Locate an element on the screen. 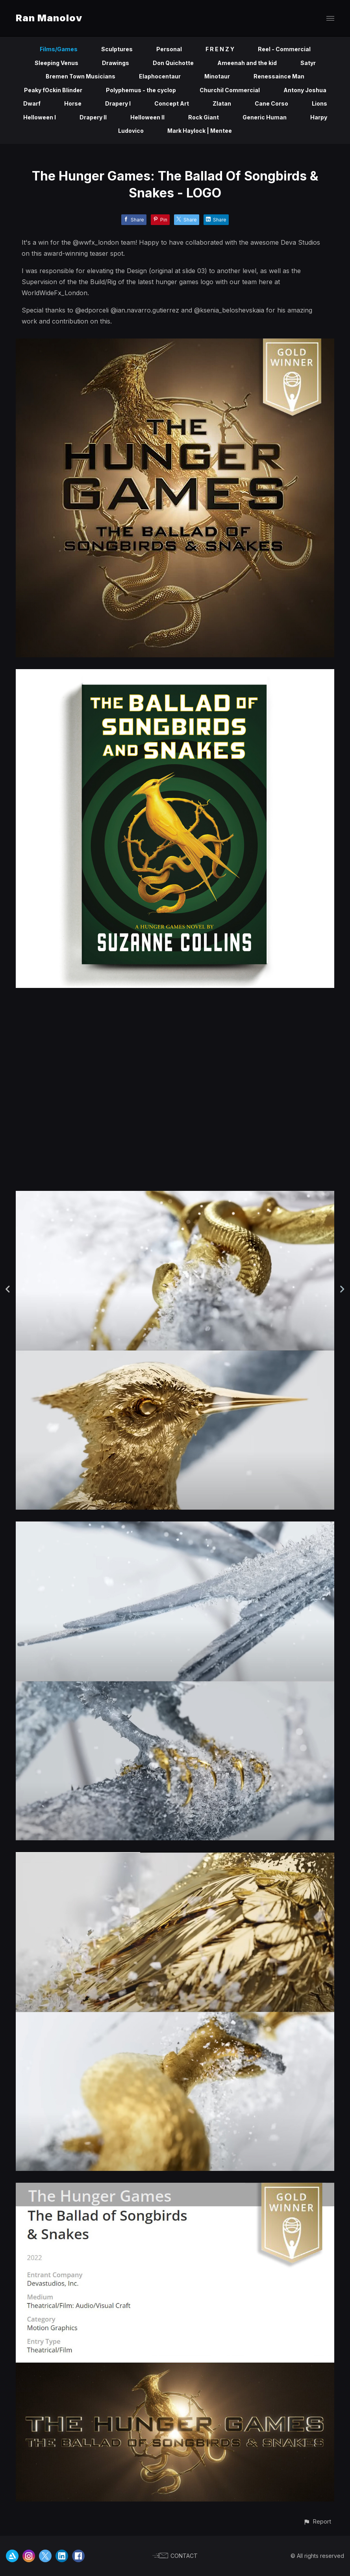  Helloween II is located at coordinates (147, 117).